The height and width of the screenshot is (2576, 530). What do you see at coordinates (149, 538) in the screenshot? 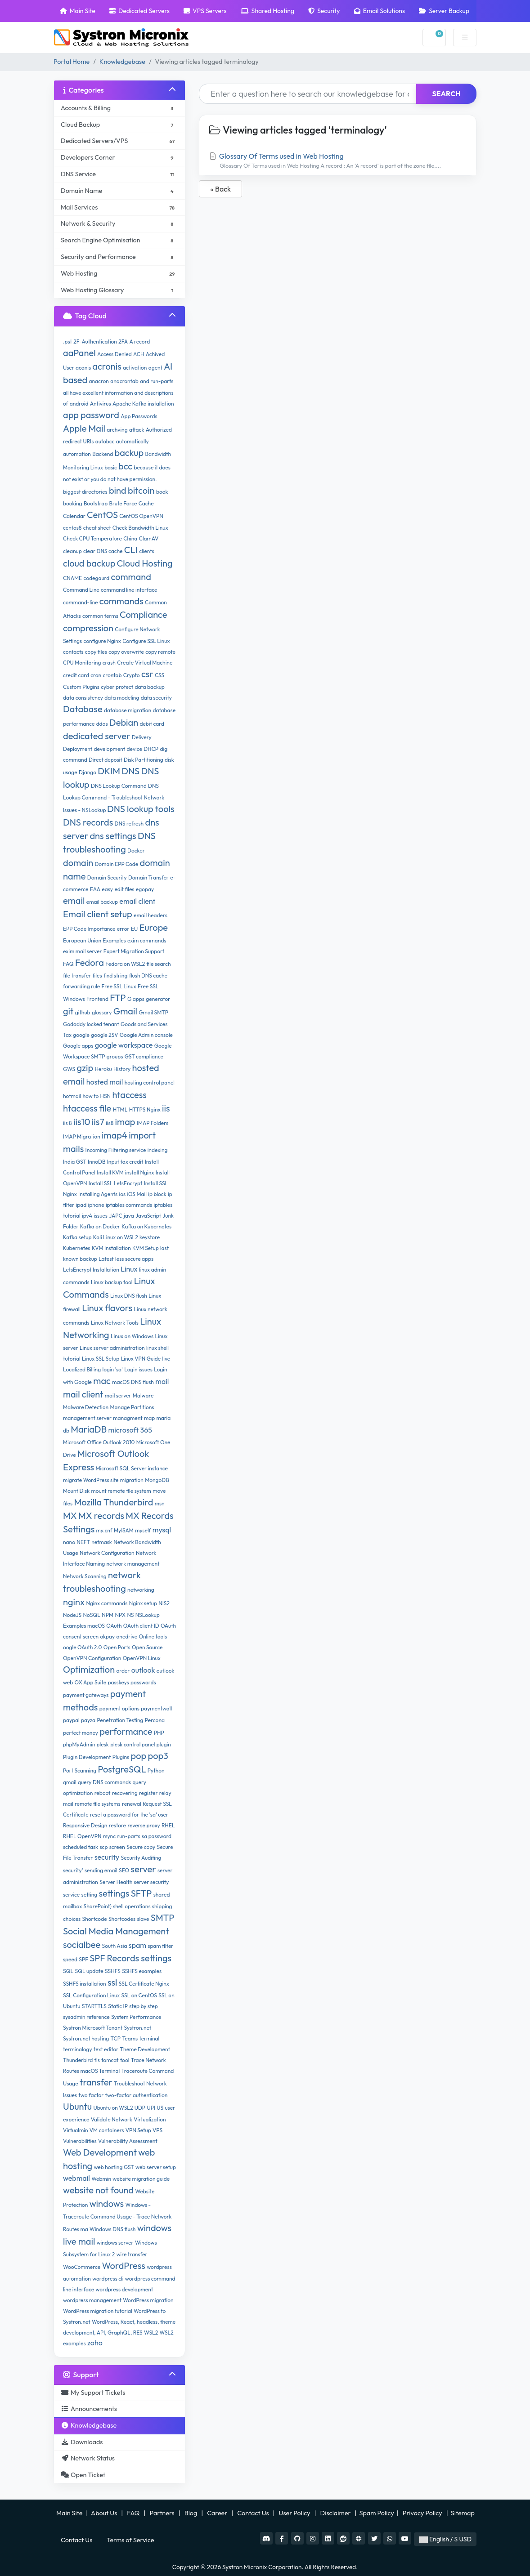
I see `ClamAV` at bounding box center [149, 538].